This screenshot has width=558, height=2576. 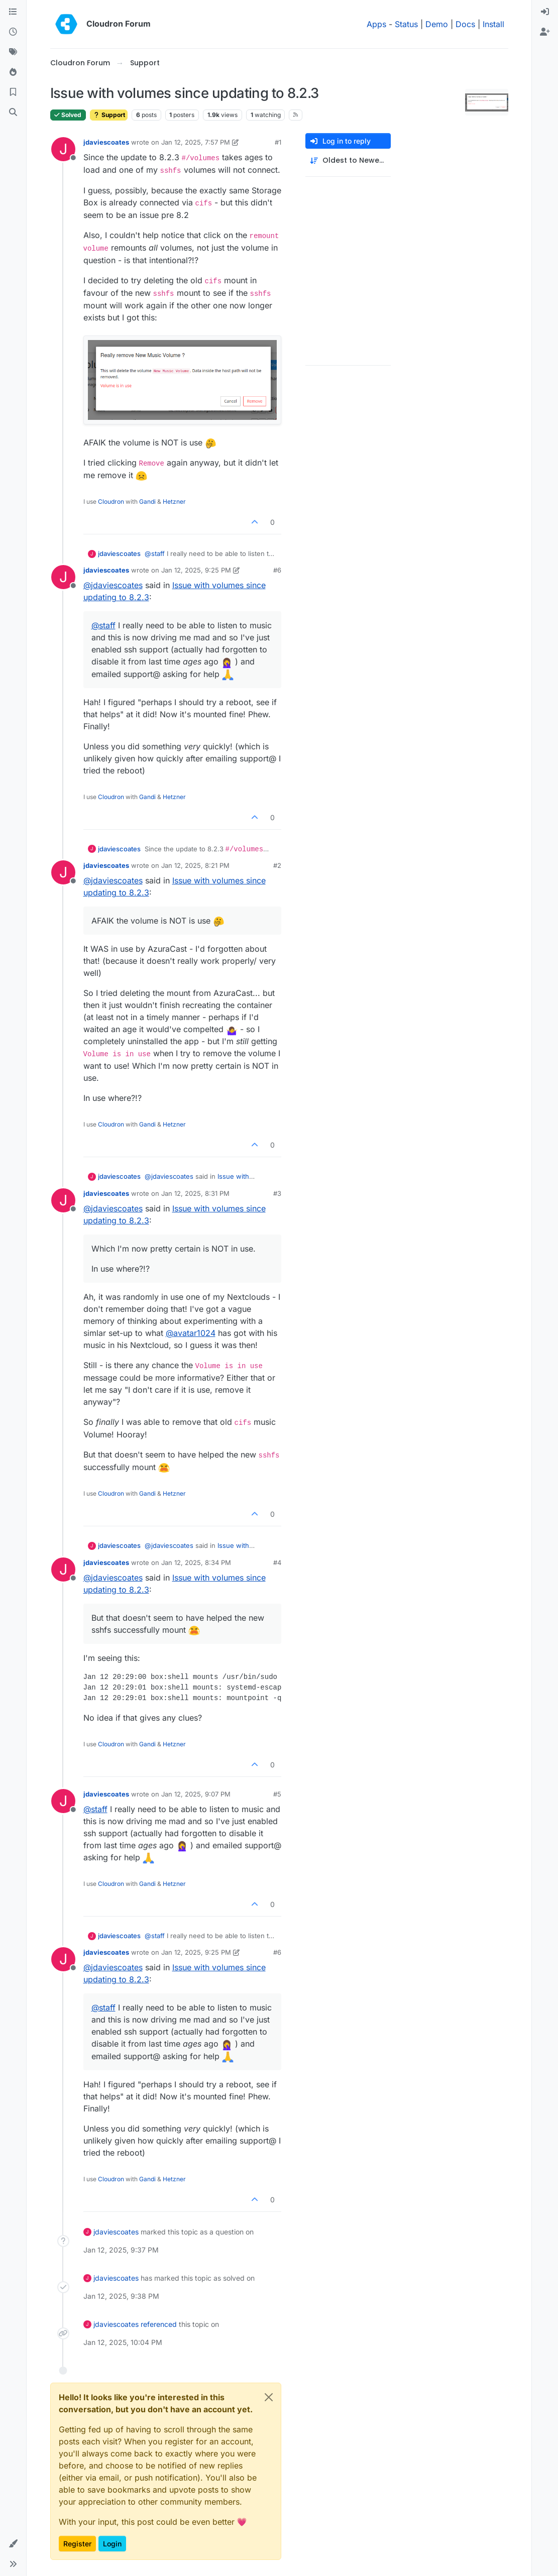 I want to click on [menuitem], so click(x=545, y=12).